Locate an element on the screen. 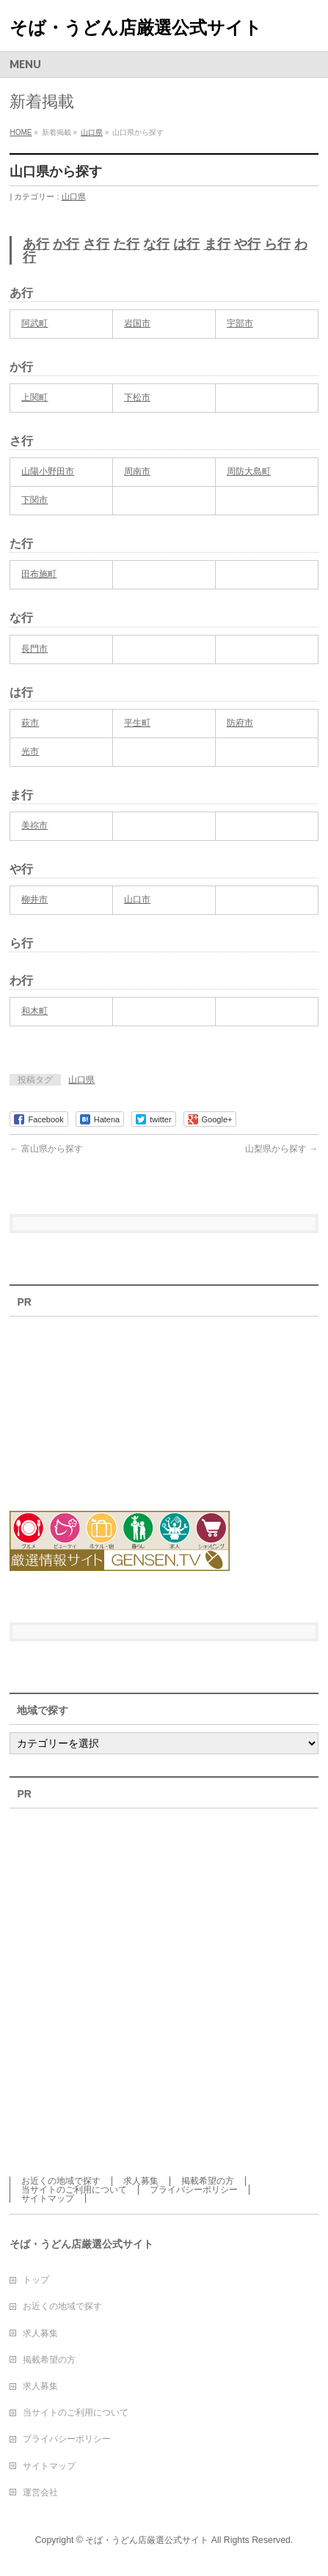 The height and width of the screenshot is (2576, 328). 防府市 is located at coordinates (240, 723).